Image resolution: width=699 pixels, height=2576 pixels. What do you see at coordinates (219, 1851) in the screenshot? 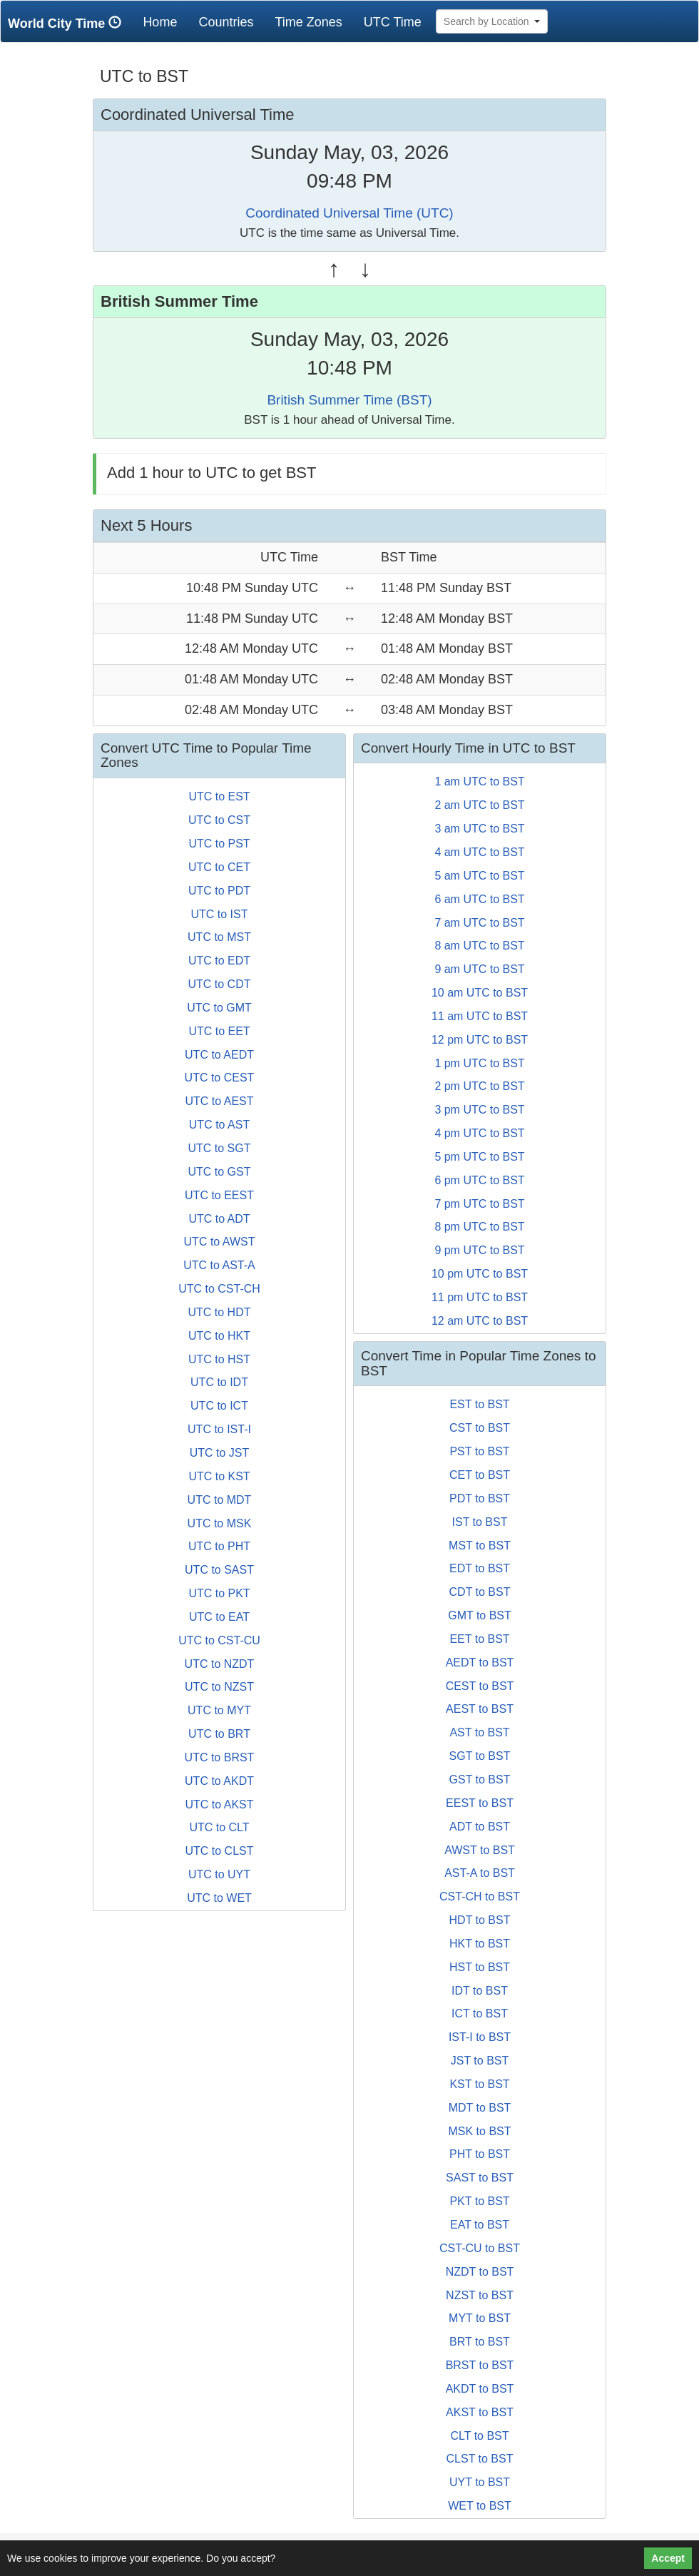
I see `UTC to CLST` at bounding box center [219, 1851].